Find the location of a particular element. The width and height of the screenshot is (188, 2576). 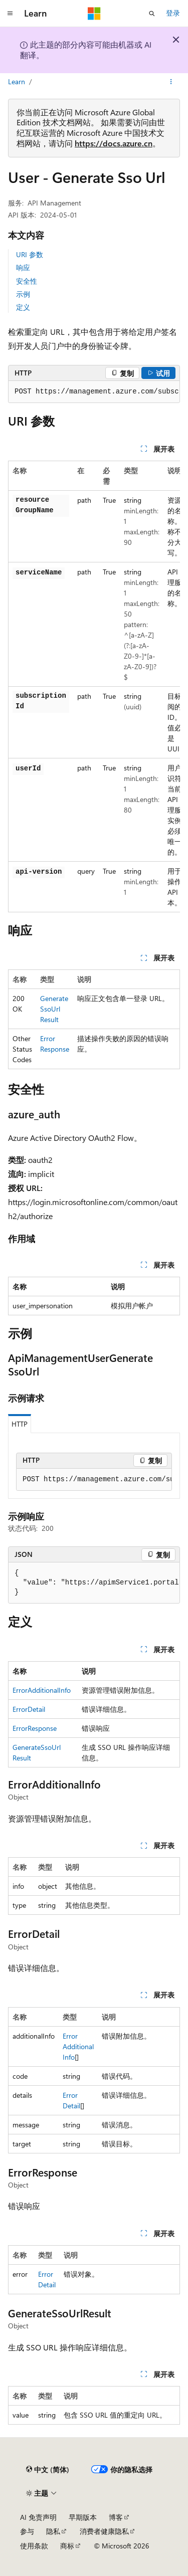

商标 is located at coordinates (67, 2545).